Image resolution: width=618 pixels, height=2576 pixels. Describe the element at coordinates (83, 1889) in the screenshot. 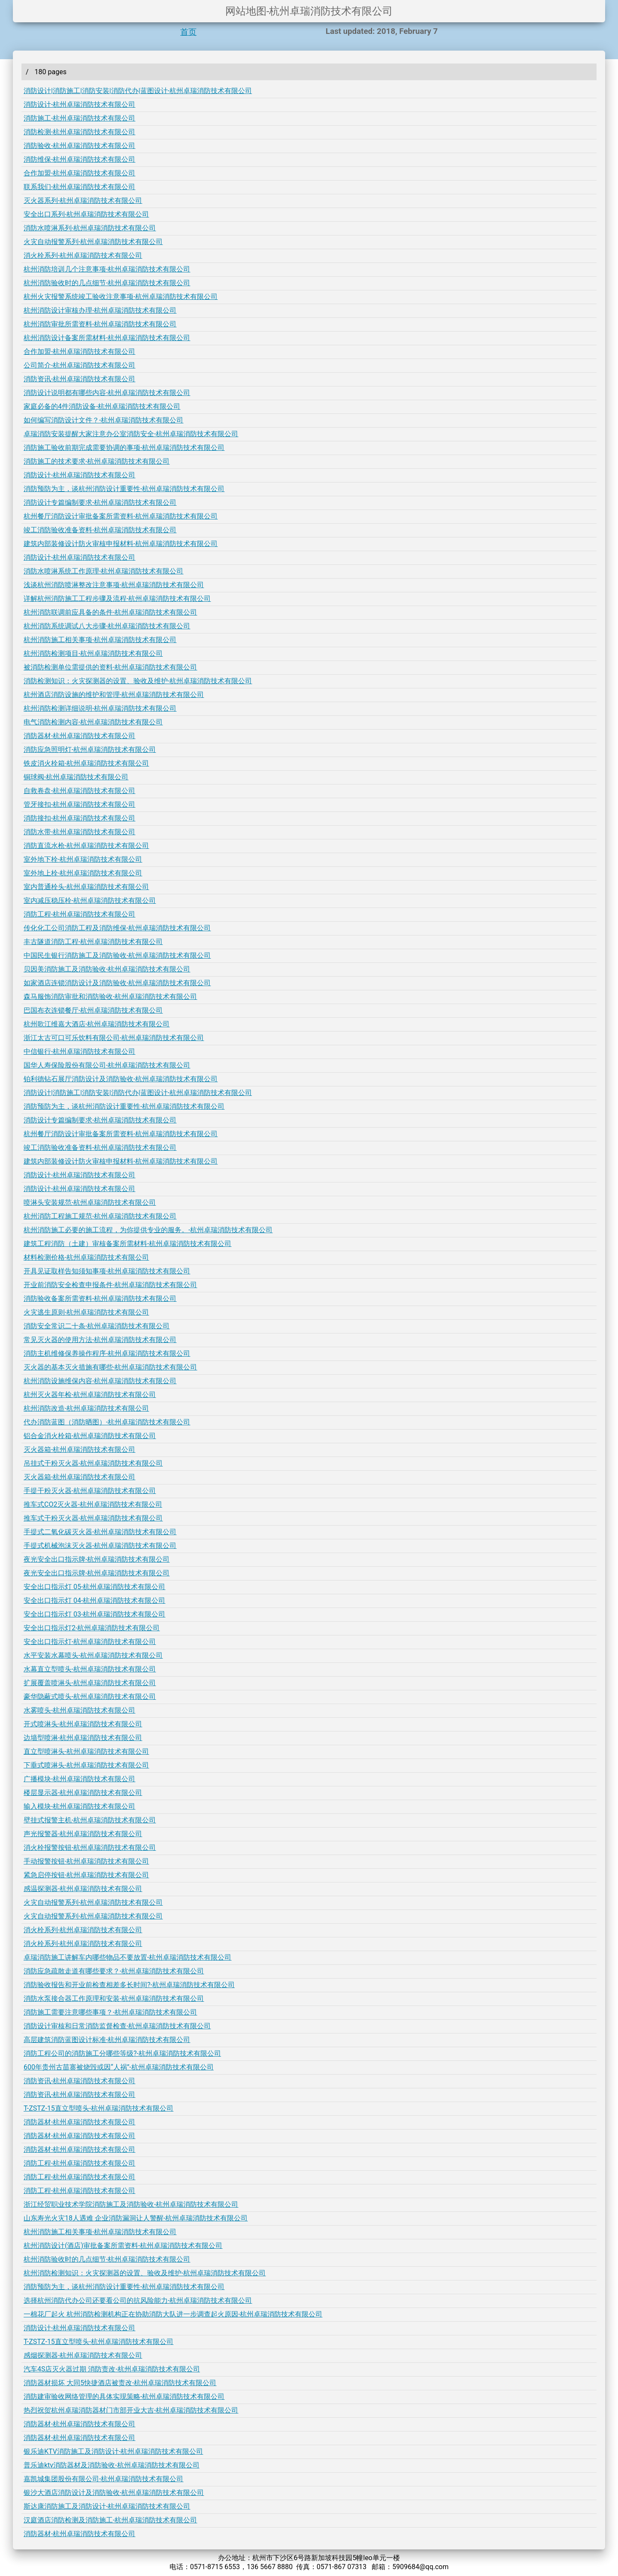

I see `感温探测器-杭州卓瑞消防技术有限公司` at that location.